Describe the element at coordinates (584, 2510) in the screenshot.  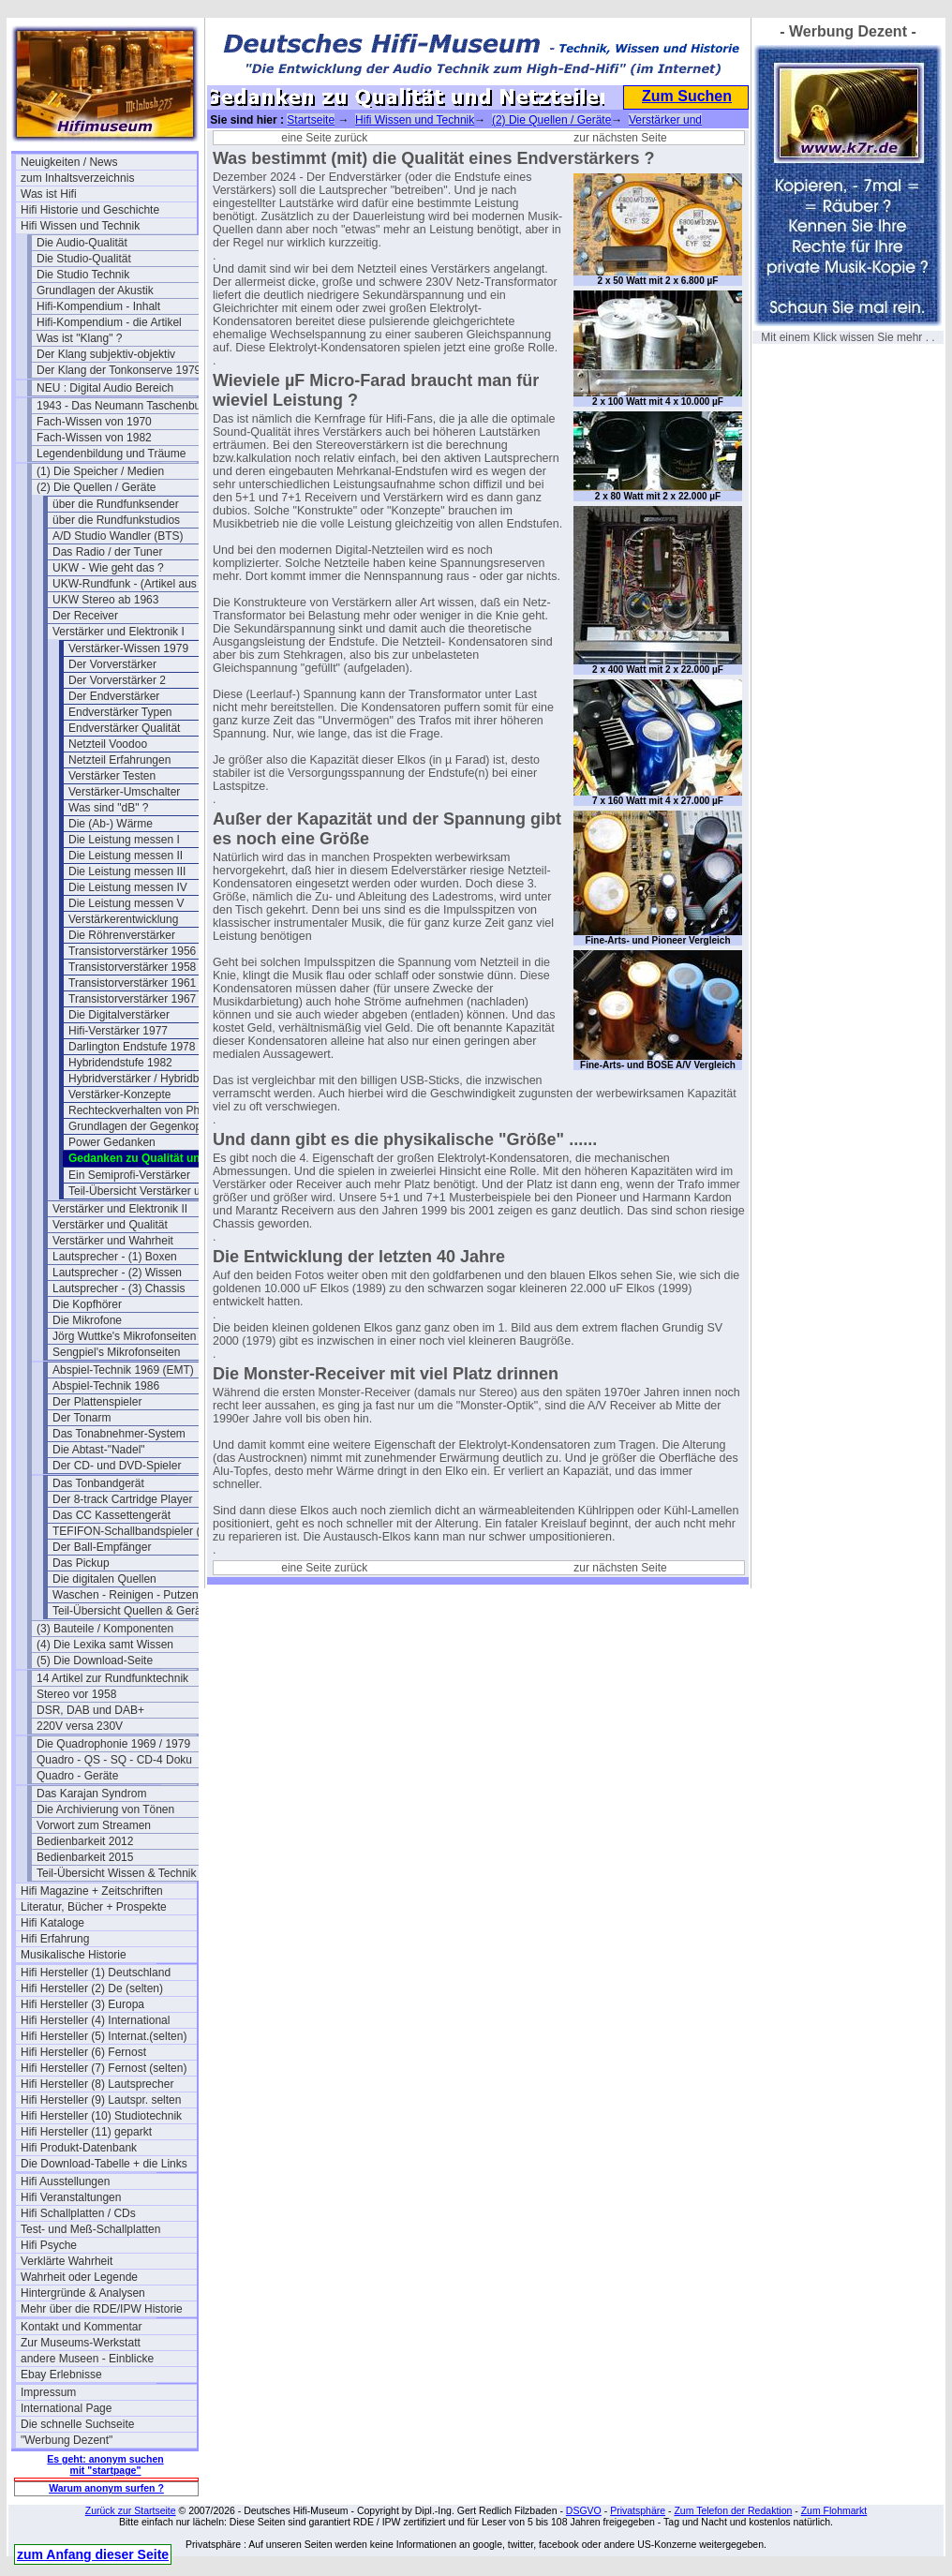
I see `DSGVO` at that location.